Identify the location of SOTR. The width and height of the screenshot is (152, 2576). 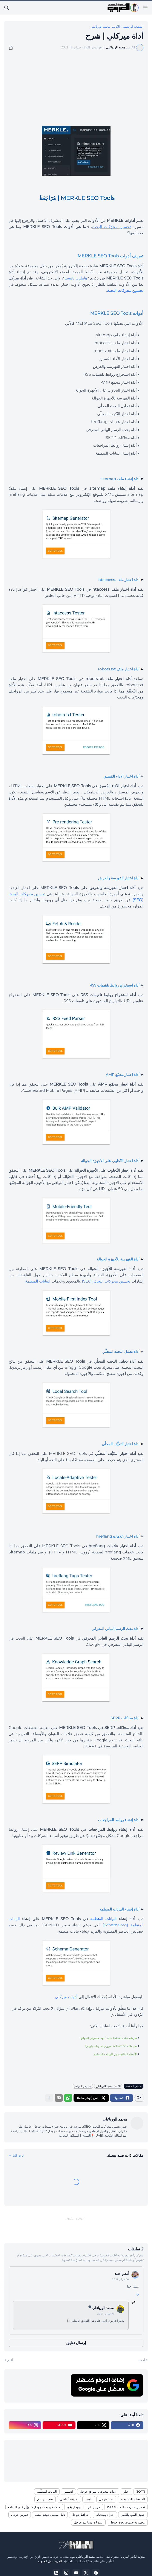
(140, 2491).